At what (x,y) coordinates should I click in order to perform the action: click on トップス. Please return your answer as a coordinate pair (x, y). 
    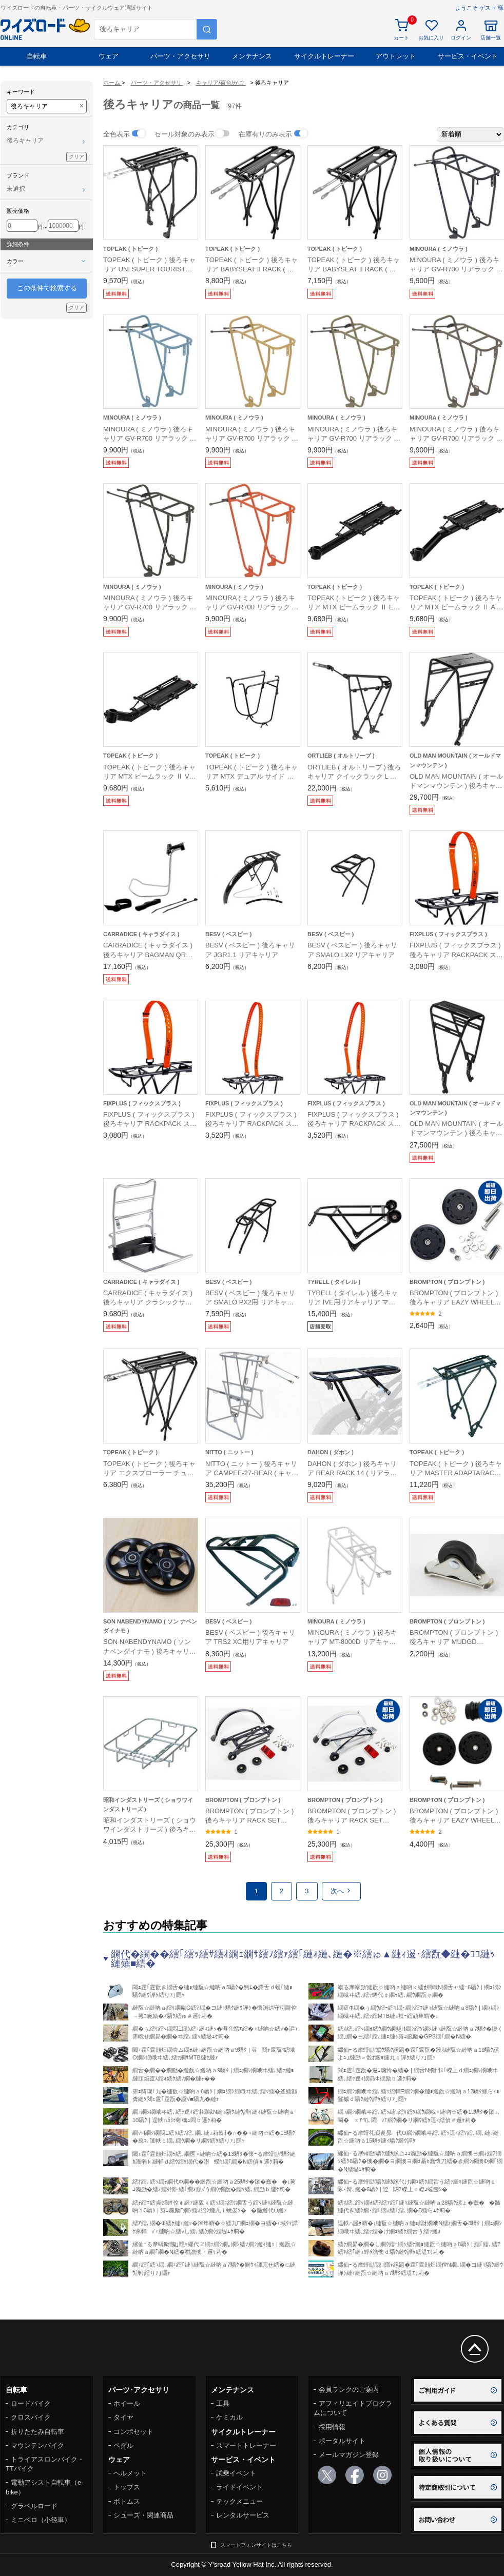
    Looking at the image, I should click on (126, 2487).